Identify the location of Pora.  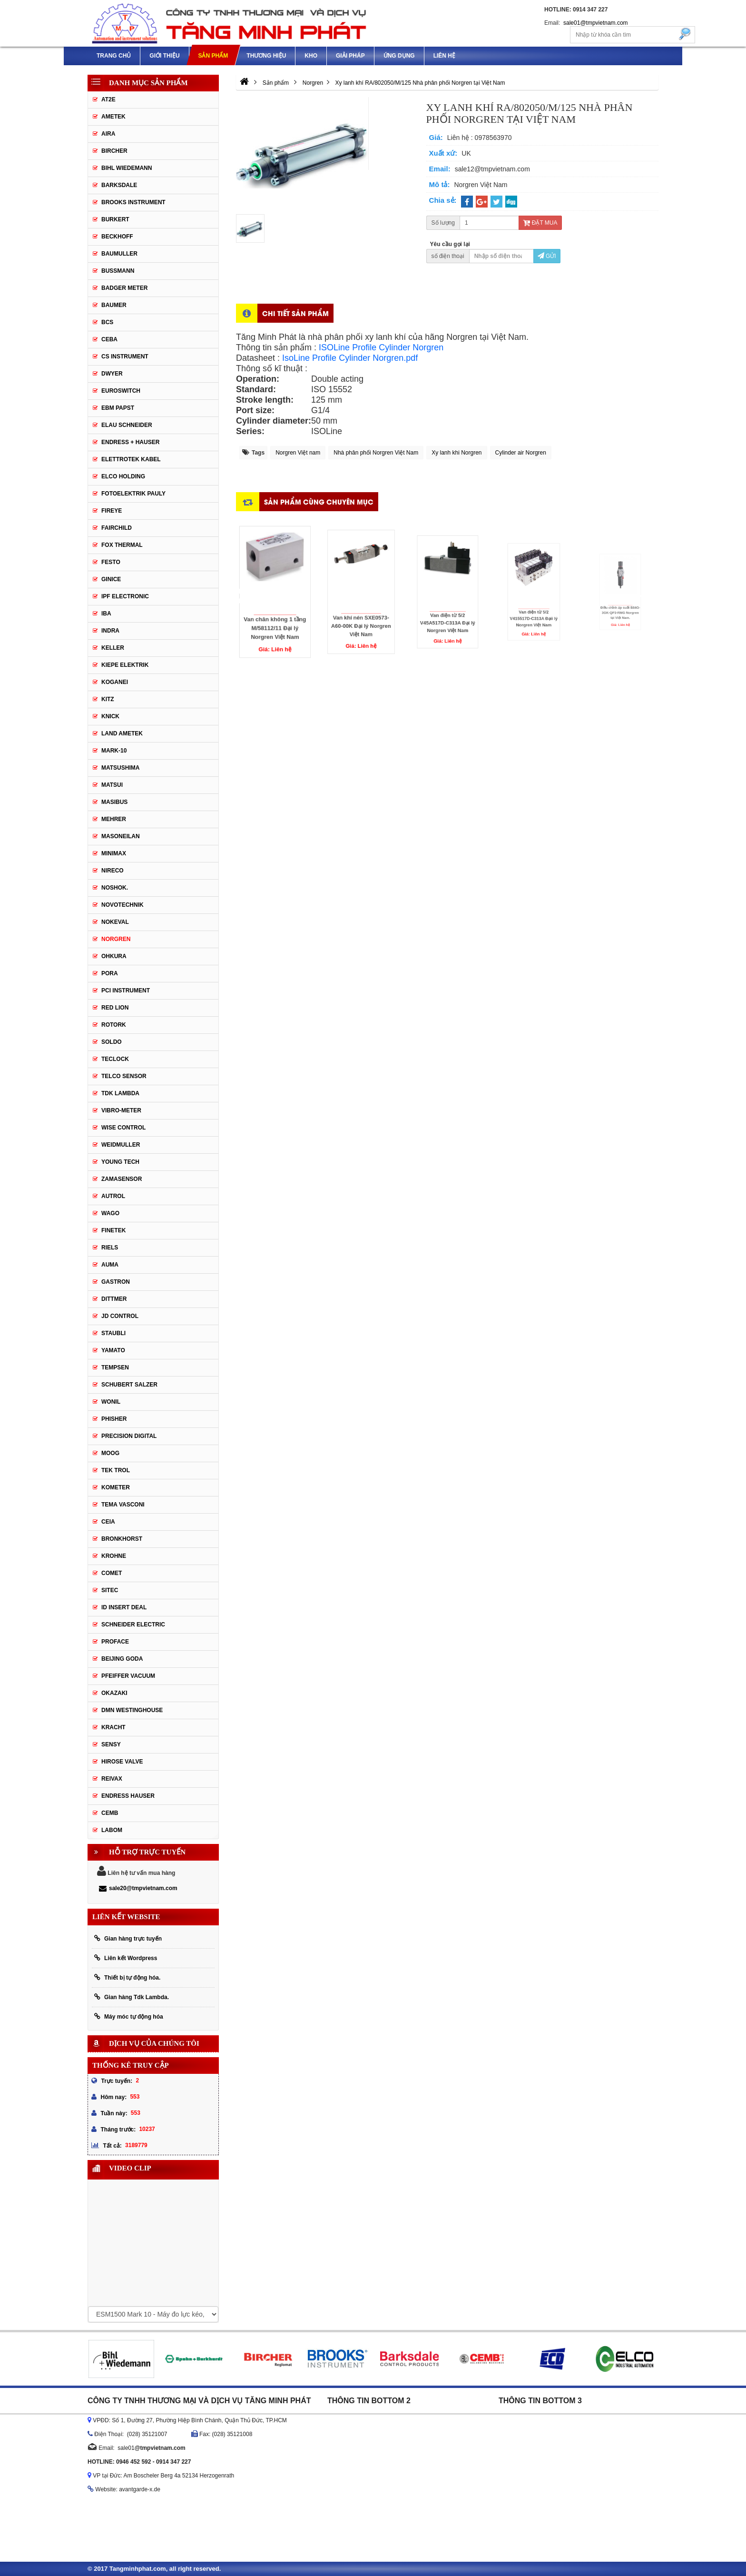
(109, 973).